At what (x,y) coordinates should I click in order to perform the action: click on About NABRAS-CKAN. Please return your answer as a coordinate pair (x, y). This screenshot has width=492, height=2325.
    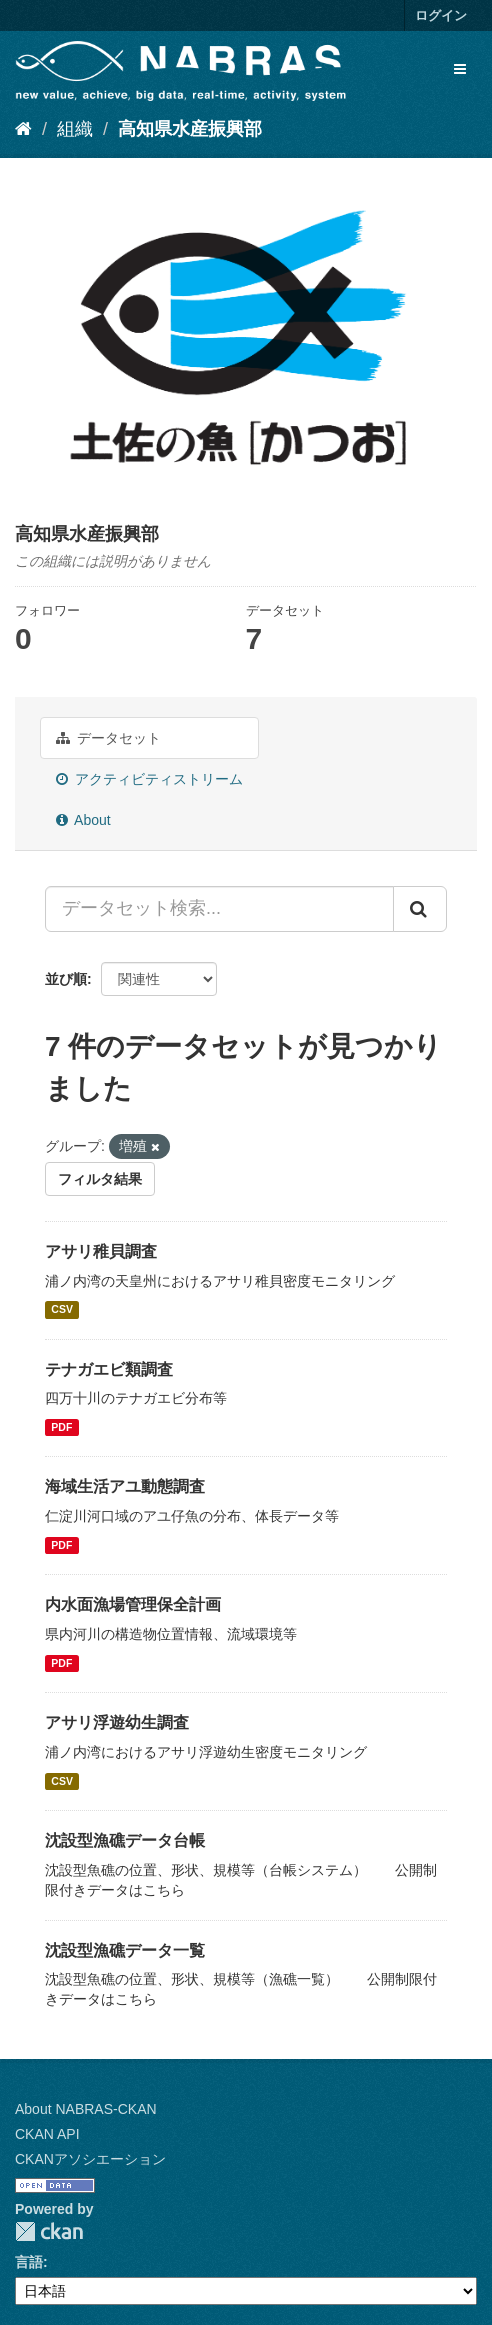
    Looking at the image, I should click on (86, 2109).